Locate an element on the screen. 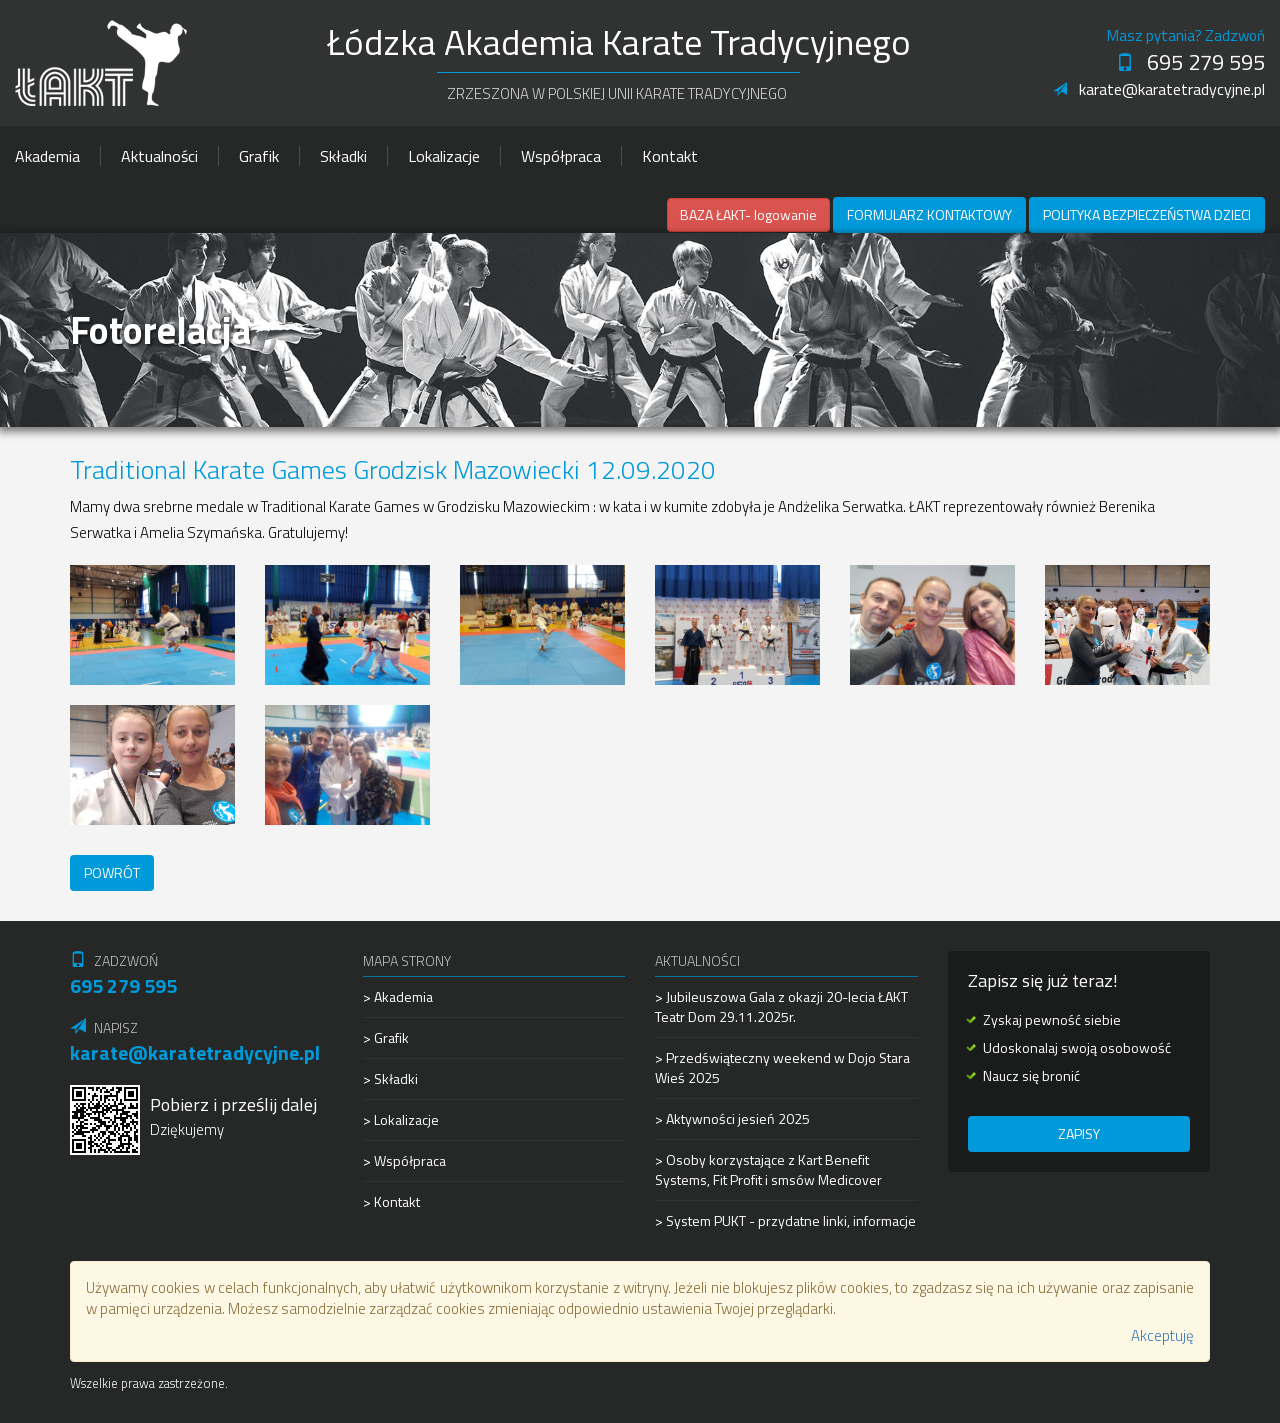 Image resolution: width=1280 pixels, height=1423 pixels. Akceptuję is located at coordinates (1162, 1335).